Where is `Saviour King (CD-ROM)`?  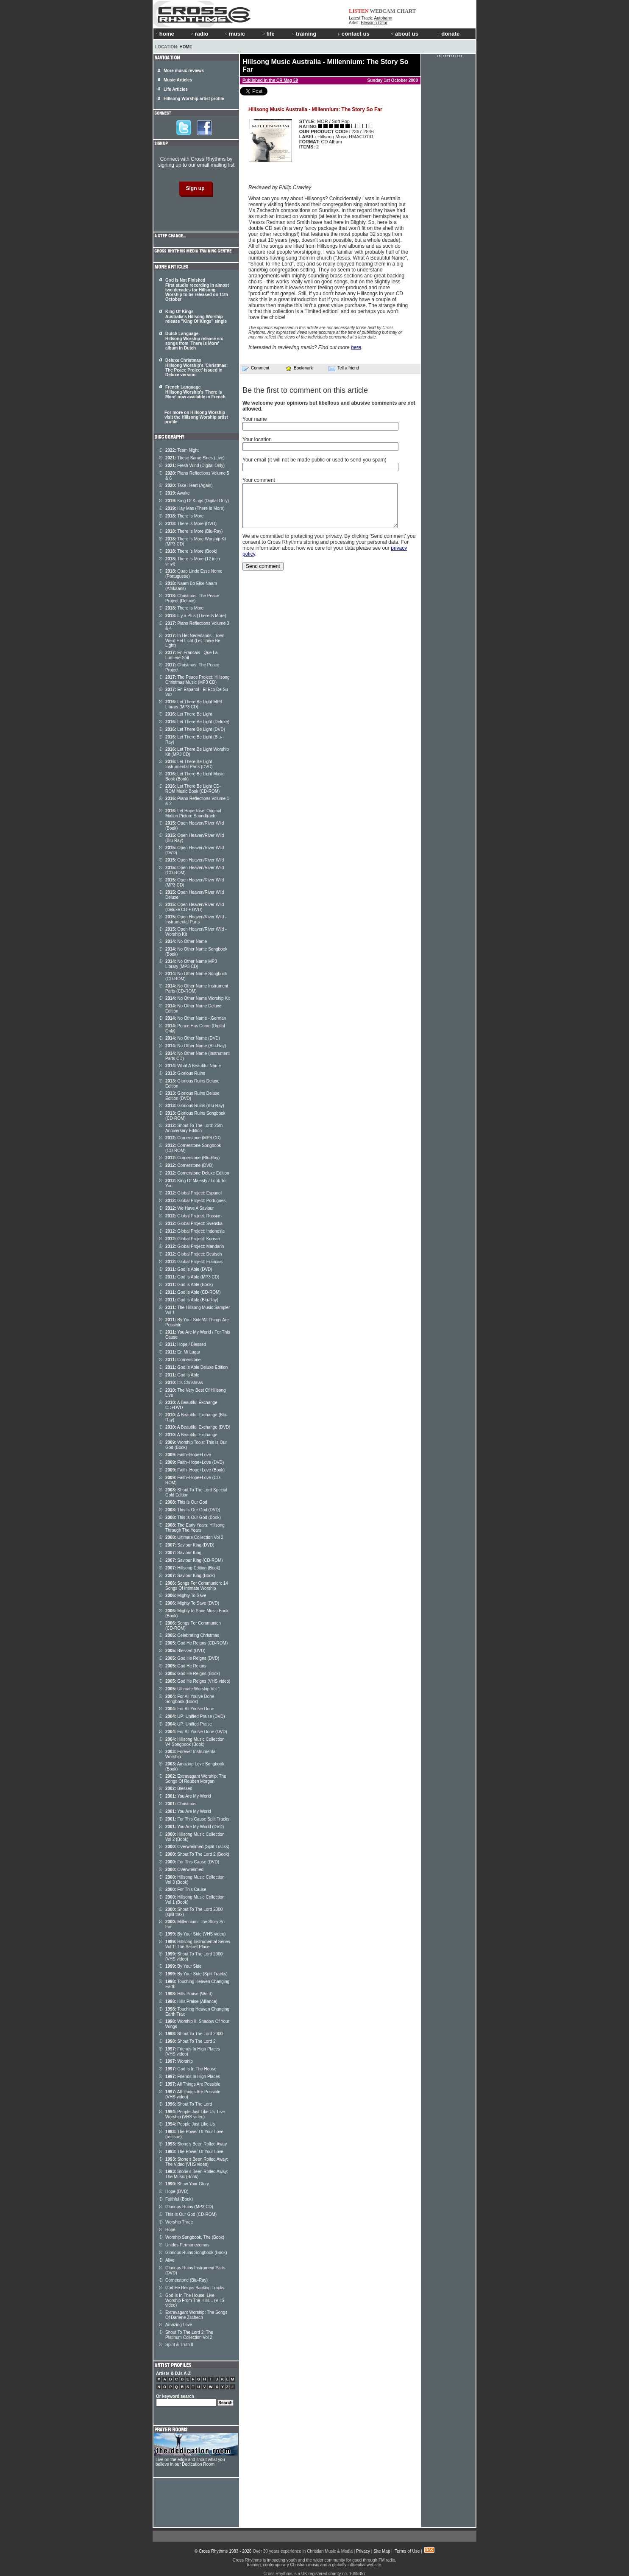 Saviour King (CD-ROM) is located at coordinates (194, 1560).